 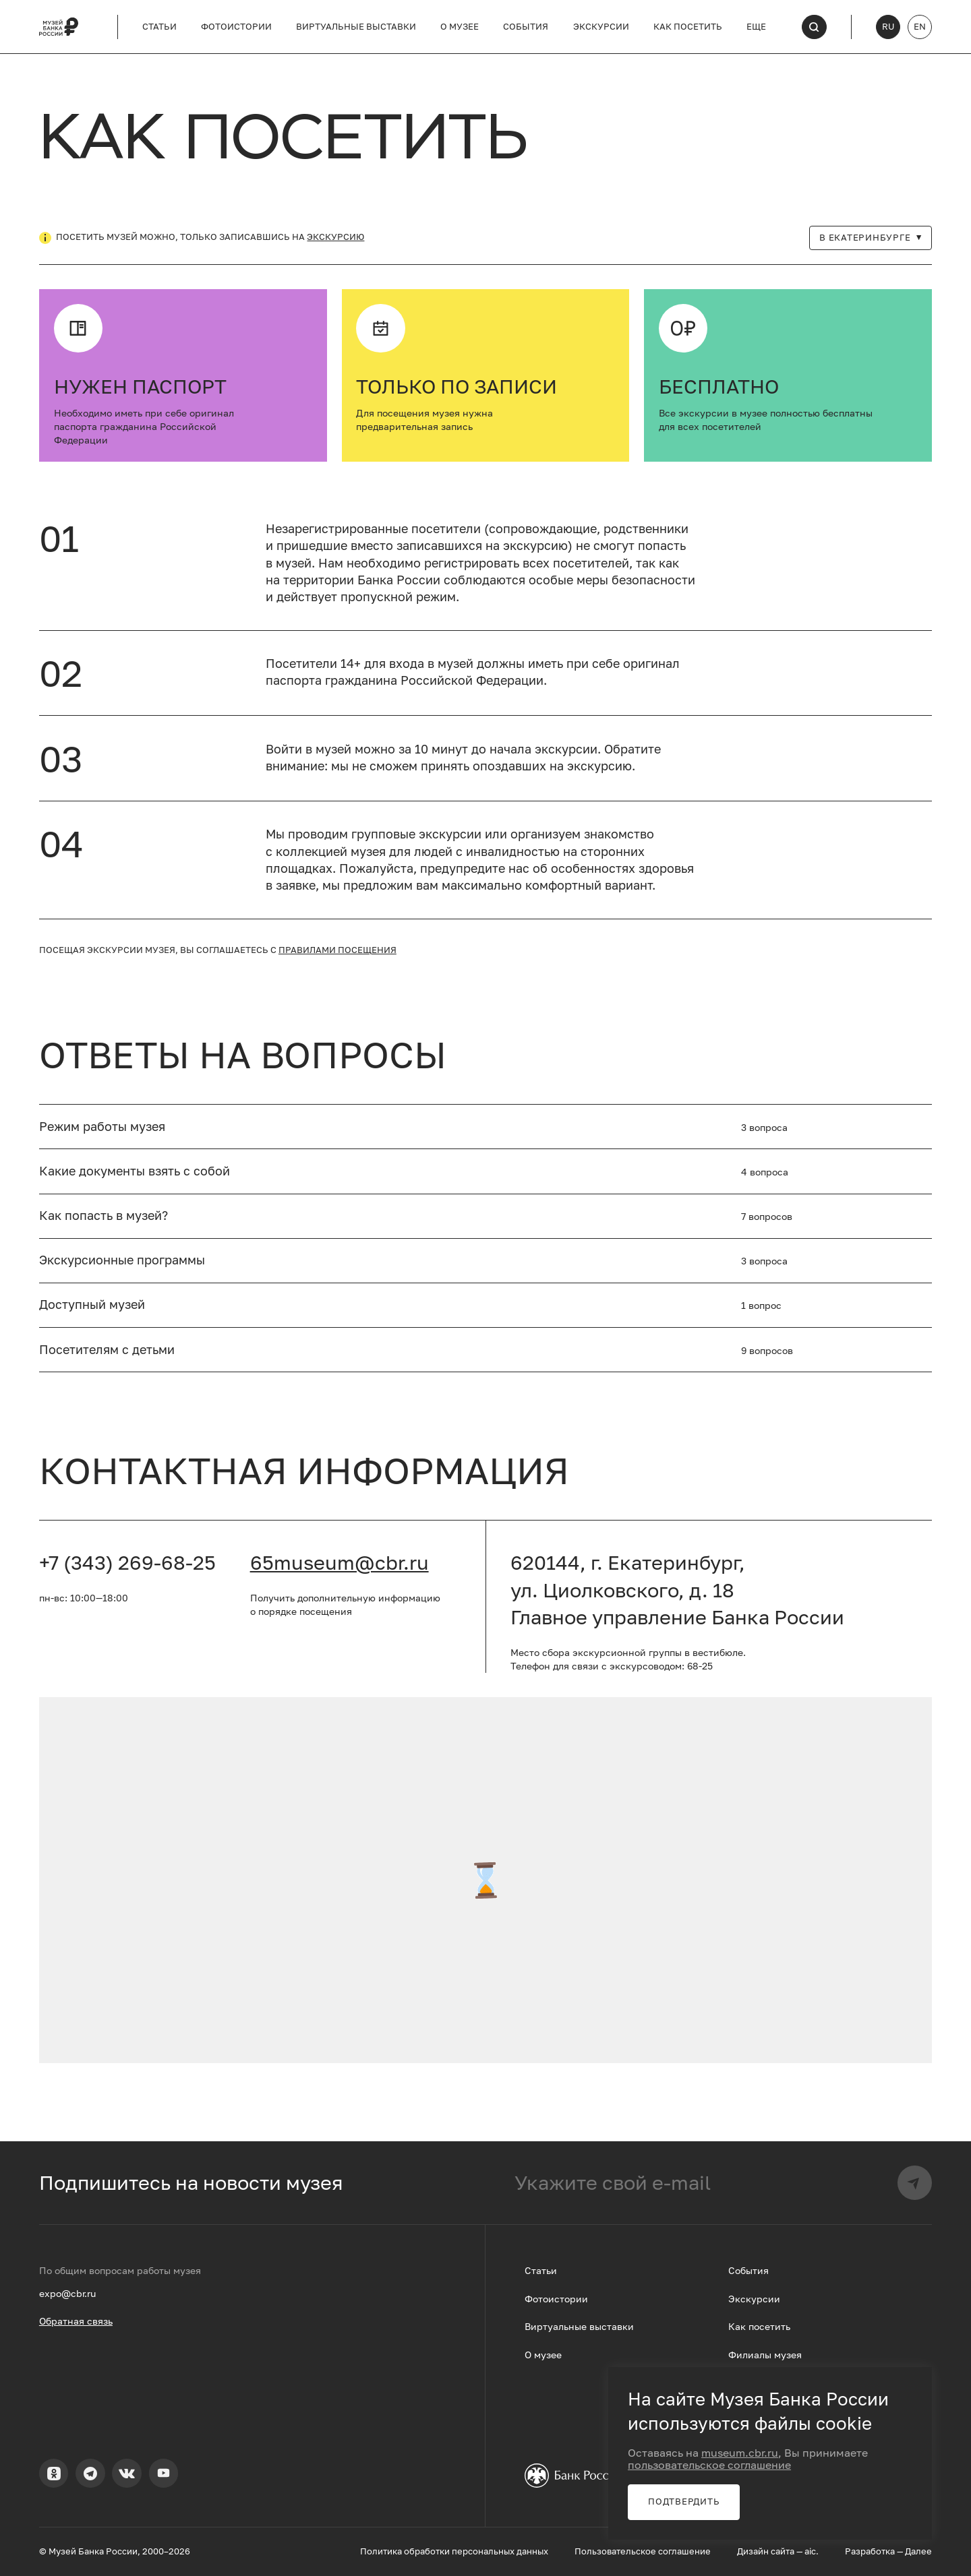 What do you see at coordinates (525, 27) in the screenshot?
I see `События` at bounding box center [525, 27].